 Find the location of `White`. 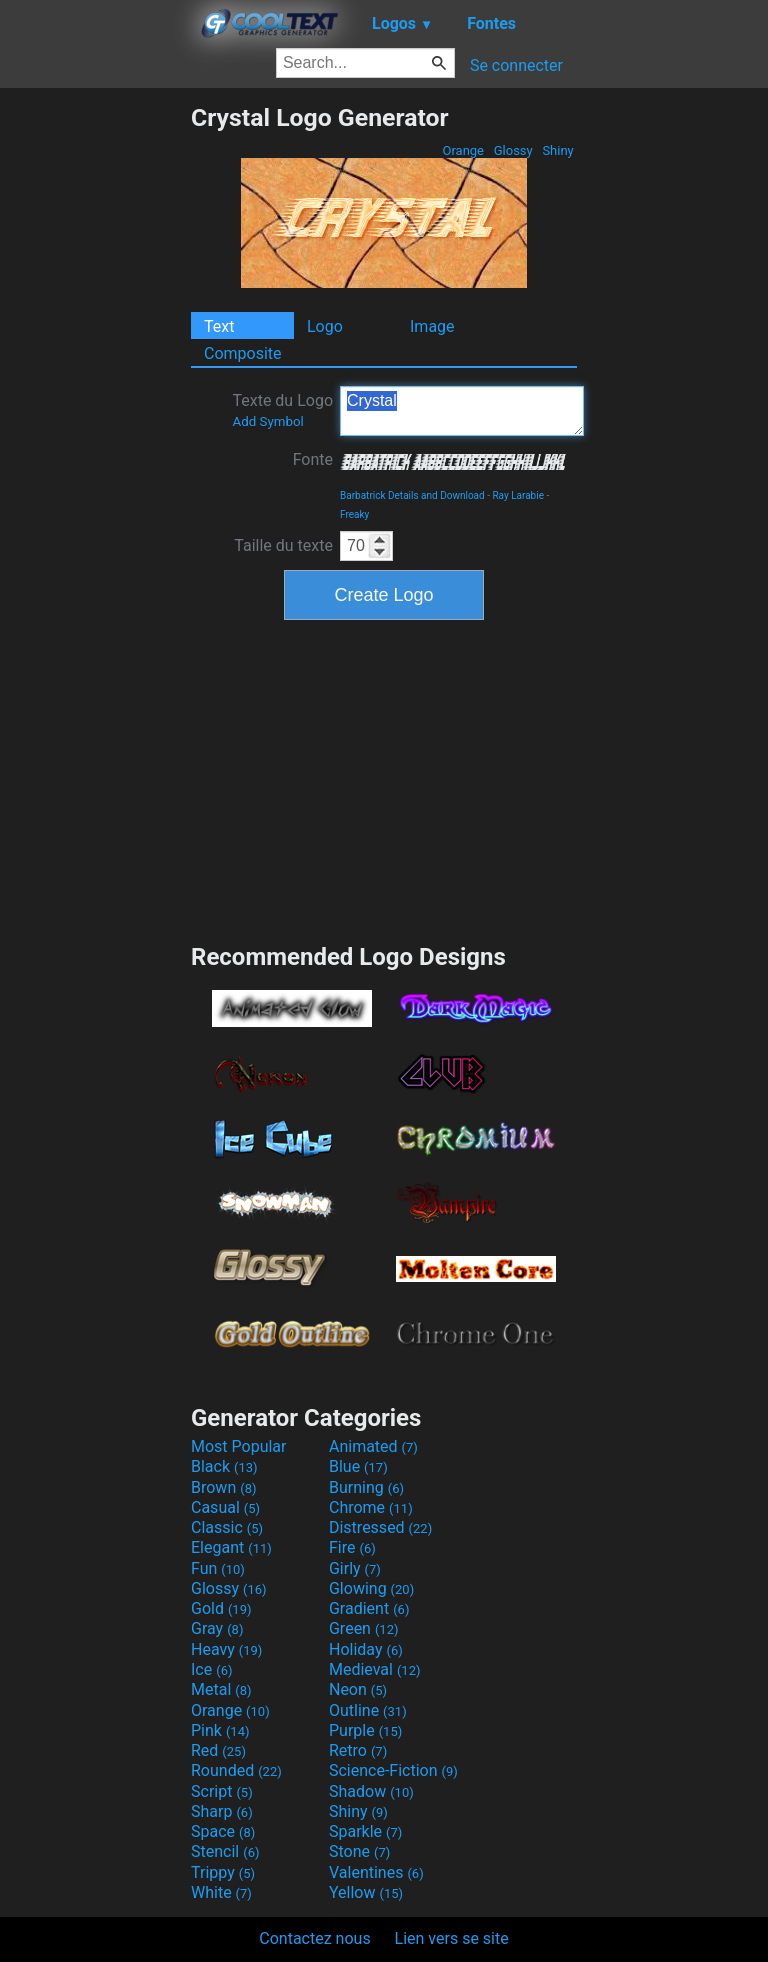

White is located at coordinates (221, 1892).